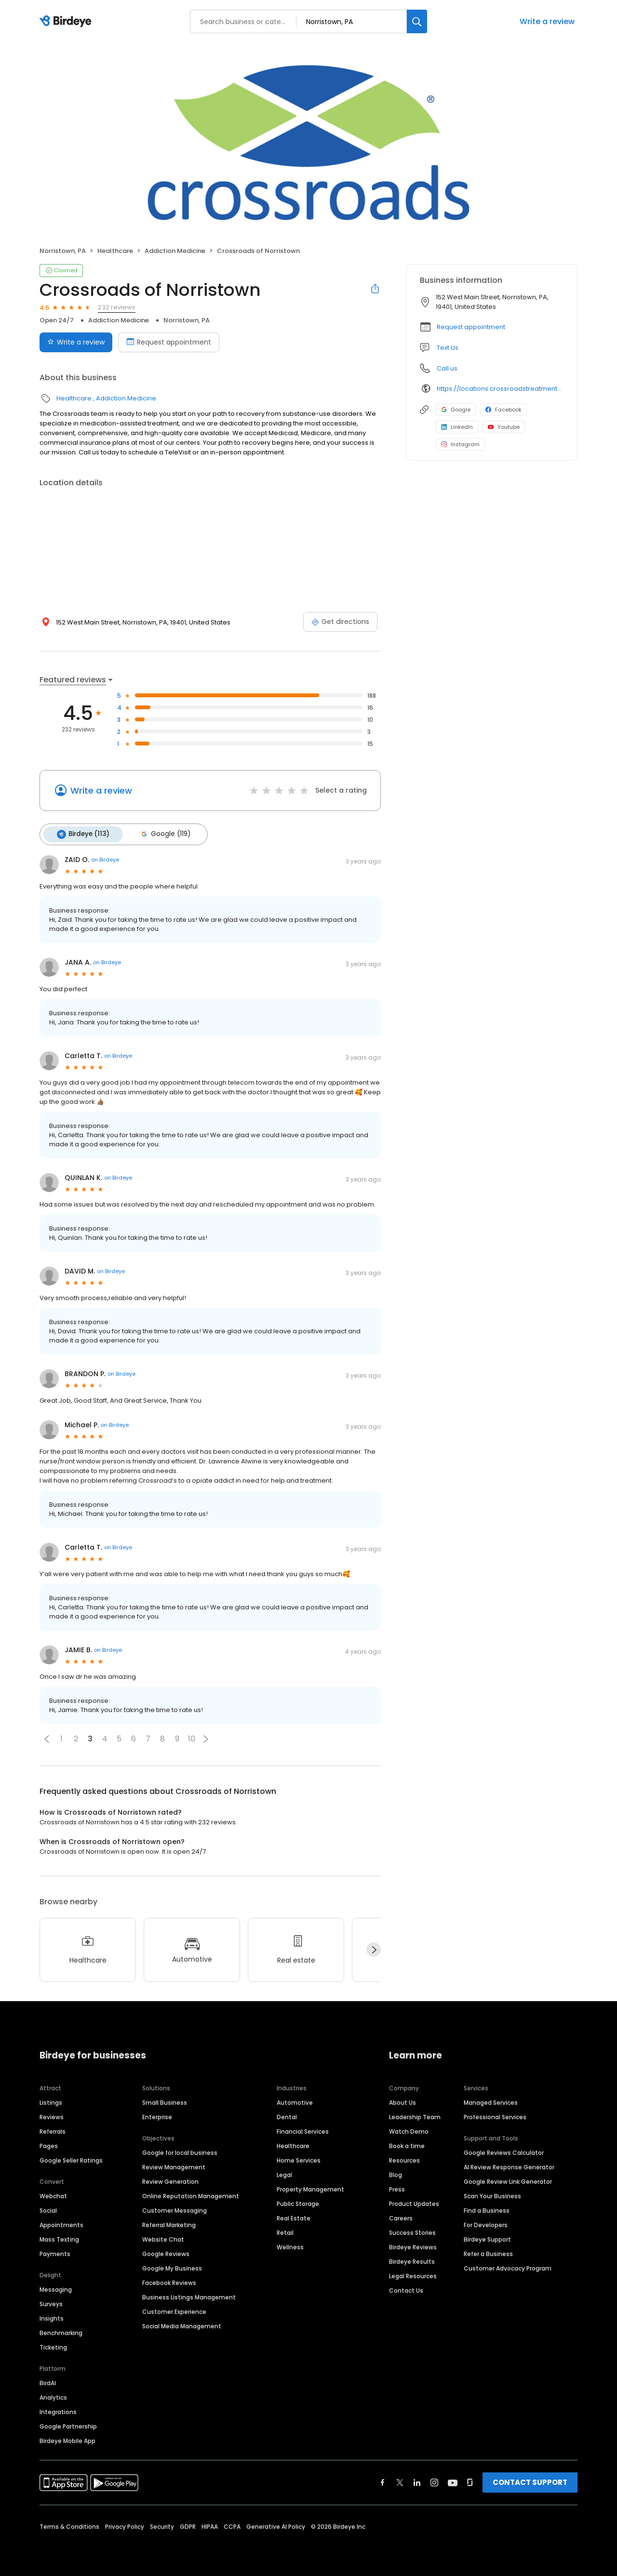  I want to click on About Us, so click(402, 2101).